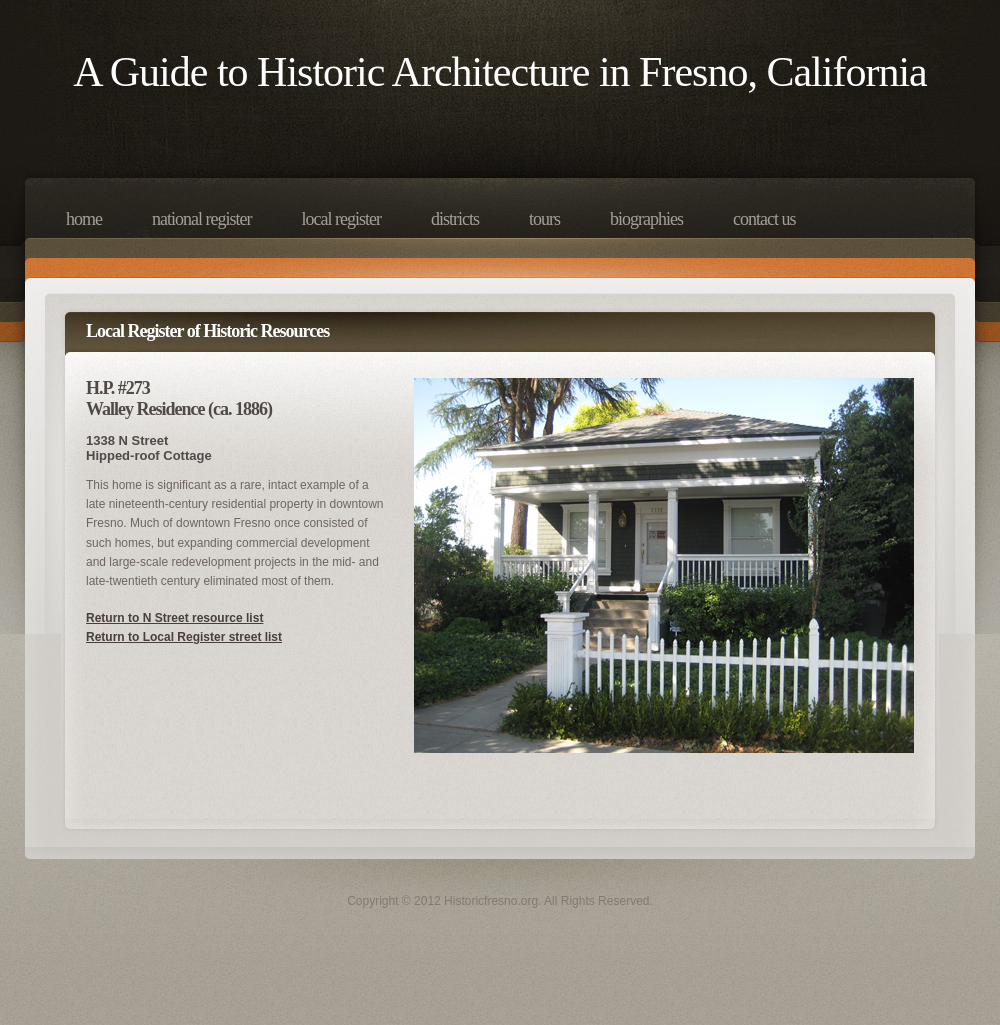 The width and height of the screenshot is (1000, 1025). Describe the element at coordinates (646, 219) in the screenshot. I see `Biographies` at that location.